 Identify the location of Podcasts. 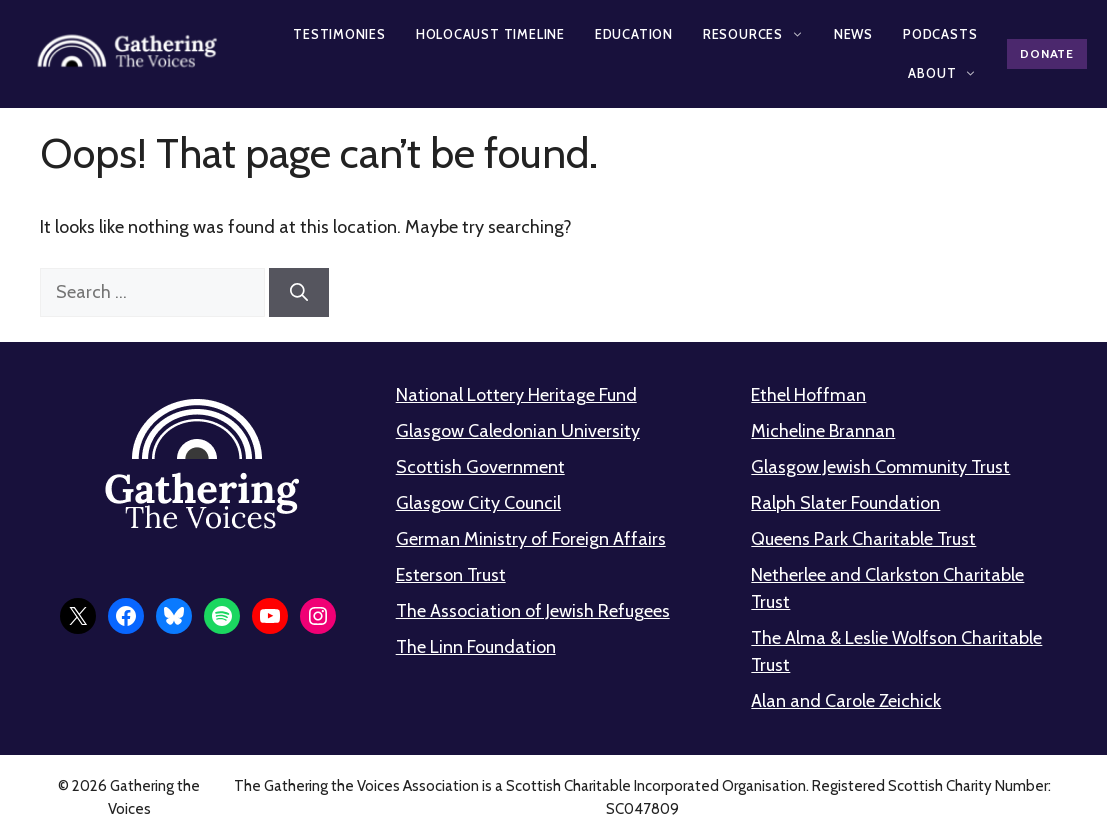
(940, 34).